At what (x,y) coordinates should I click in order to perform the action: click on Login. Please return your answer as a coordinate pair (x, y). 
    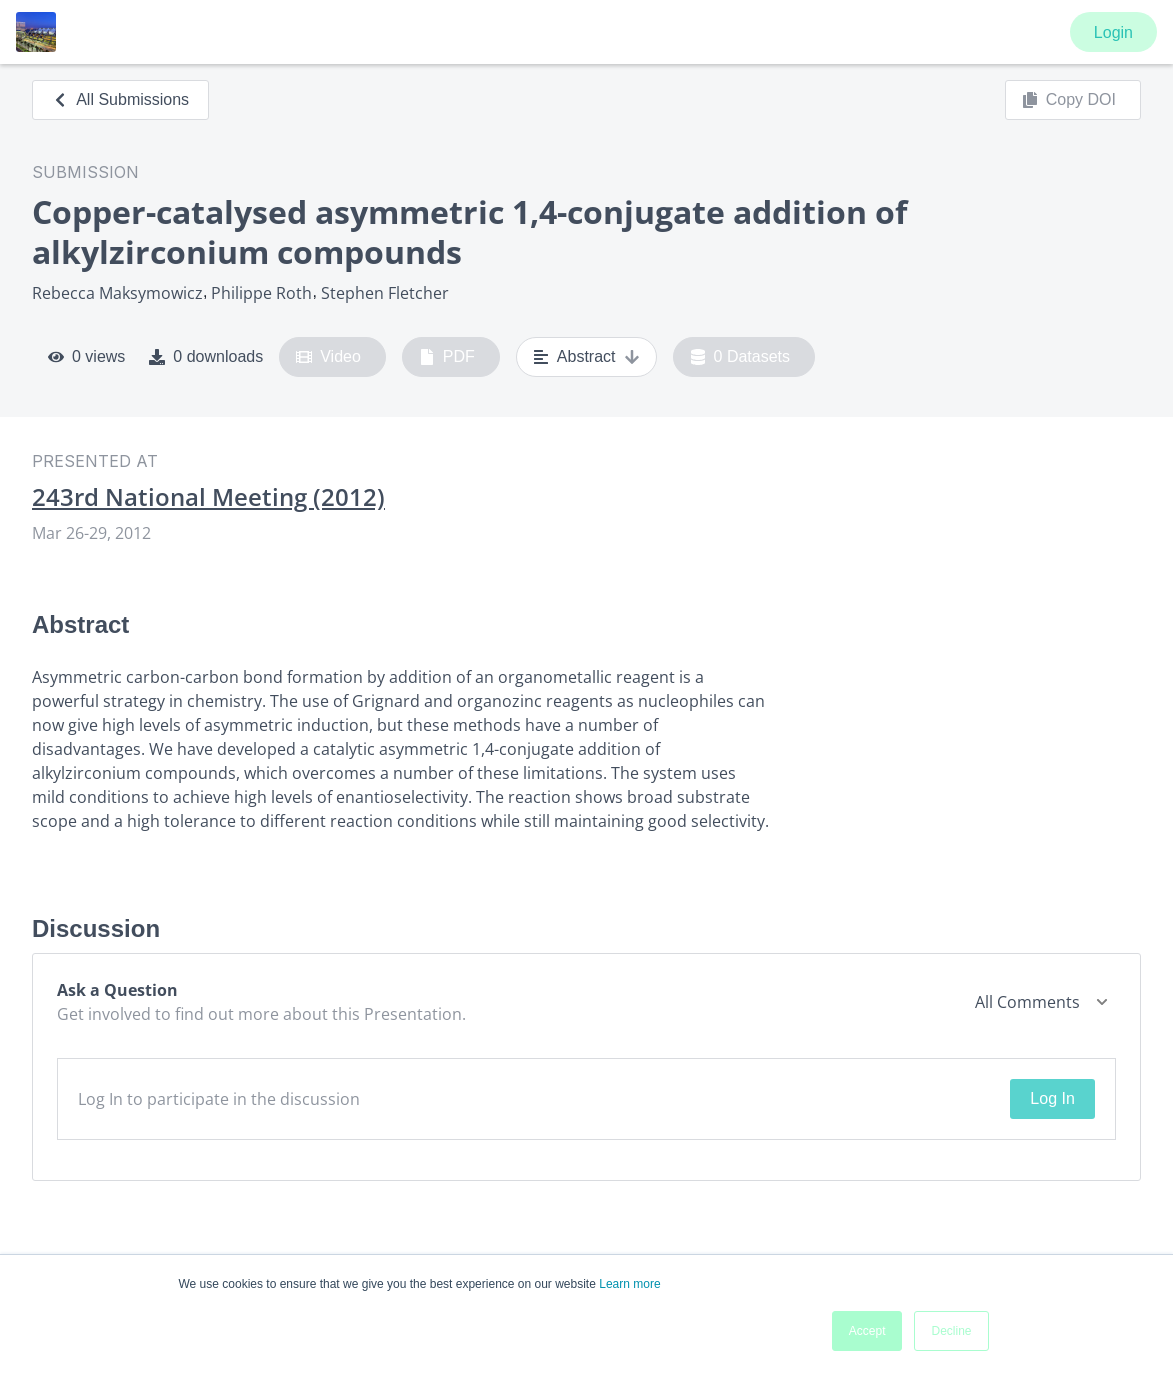
    Looking at the image, I should click on (1113, 32).